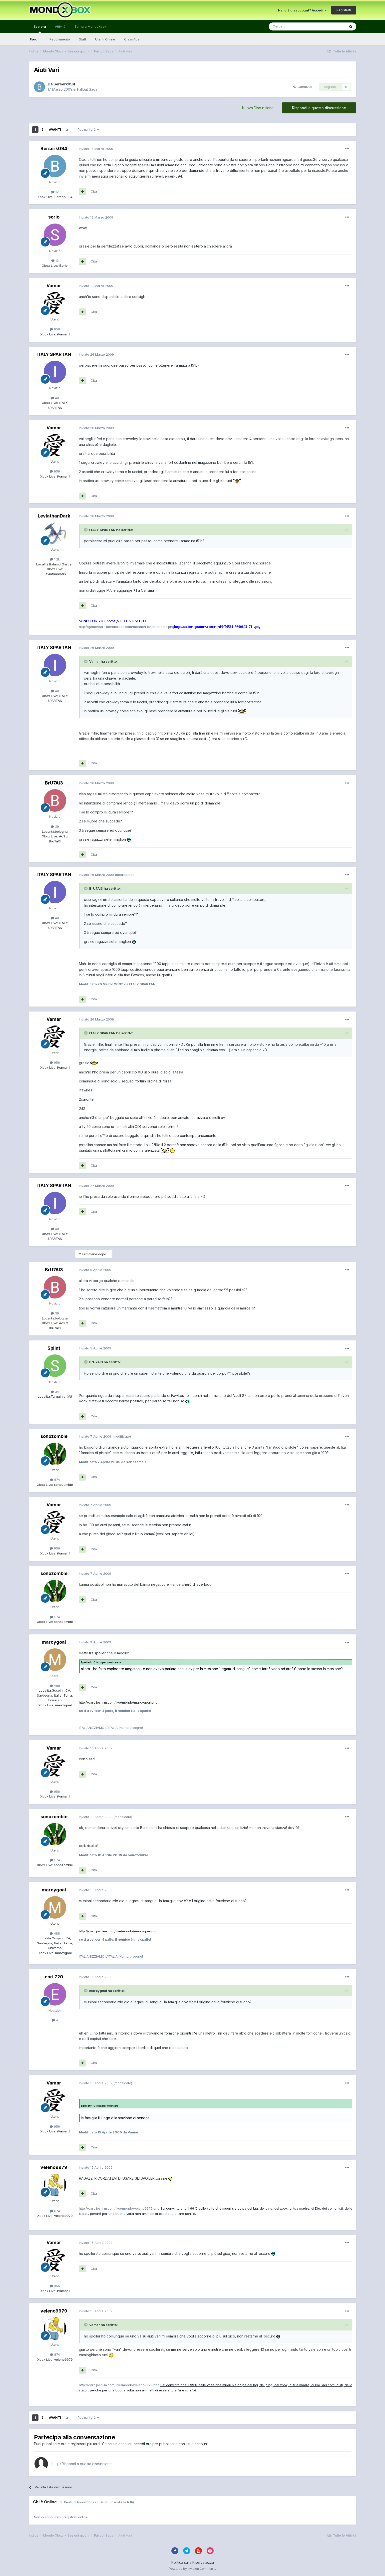 The height and width of the screenshot is (2576, 385). I want to click on Torna a MondoXbox, so click(90, 26).